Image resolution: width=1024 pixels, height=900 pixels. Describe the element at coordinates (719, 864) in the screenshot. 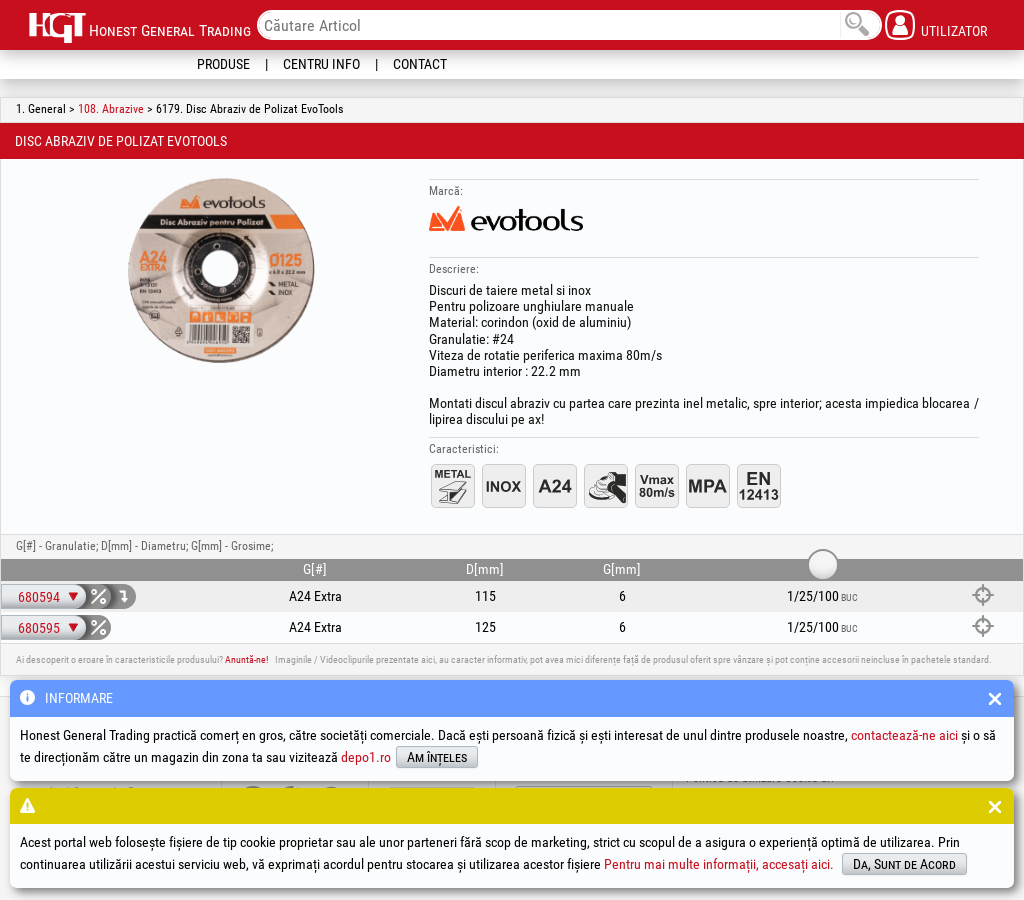

I see `Pentru mai multe informații, accesați aici.` at that location.